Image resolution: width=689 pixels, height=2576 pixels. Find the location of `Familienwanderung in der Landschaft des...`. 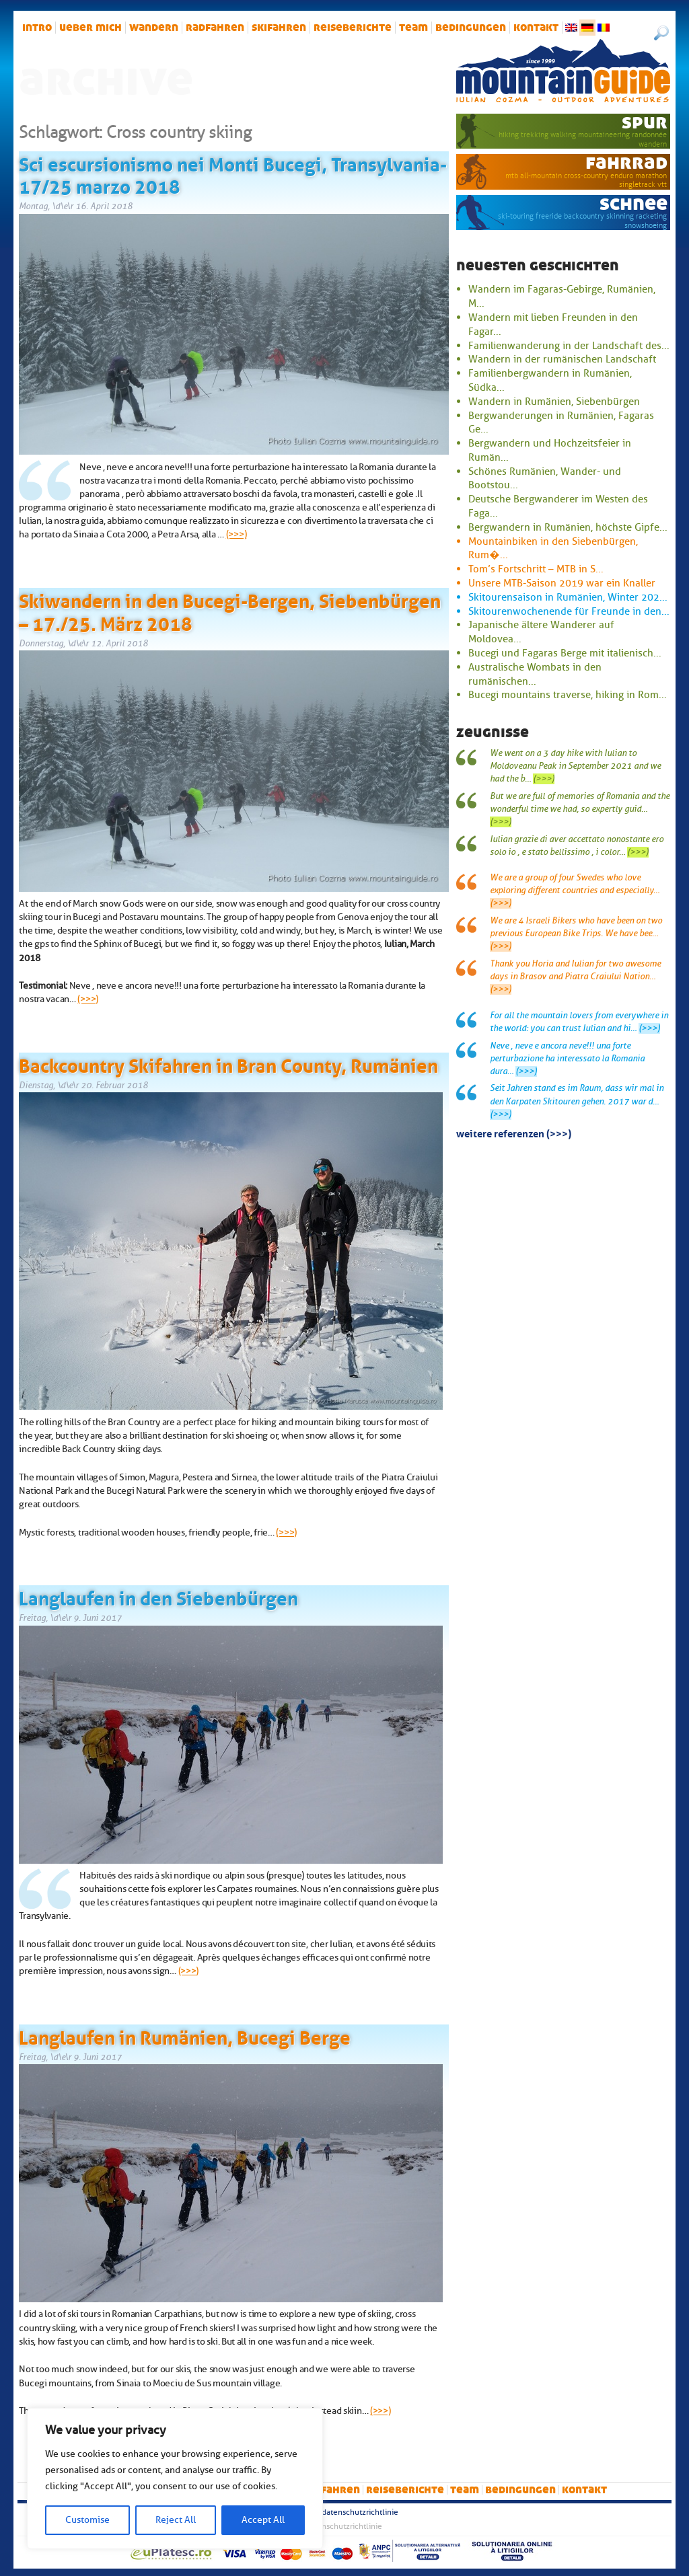

Familienwanderung in der Landschaft des... is located at coordinates (568, 345).